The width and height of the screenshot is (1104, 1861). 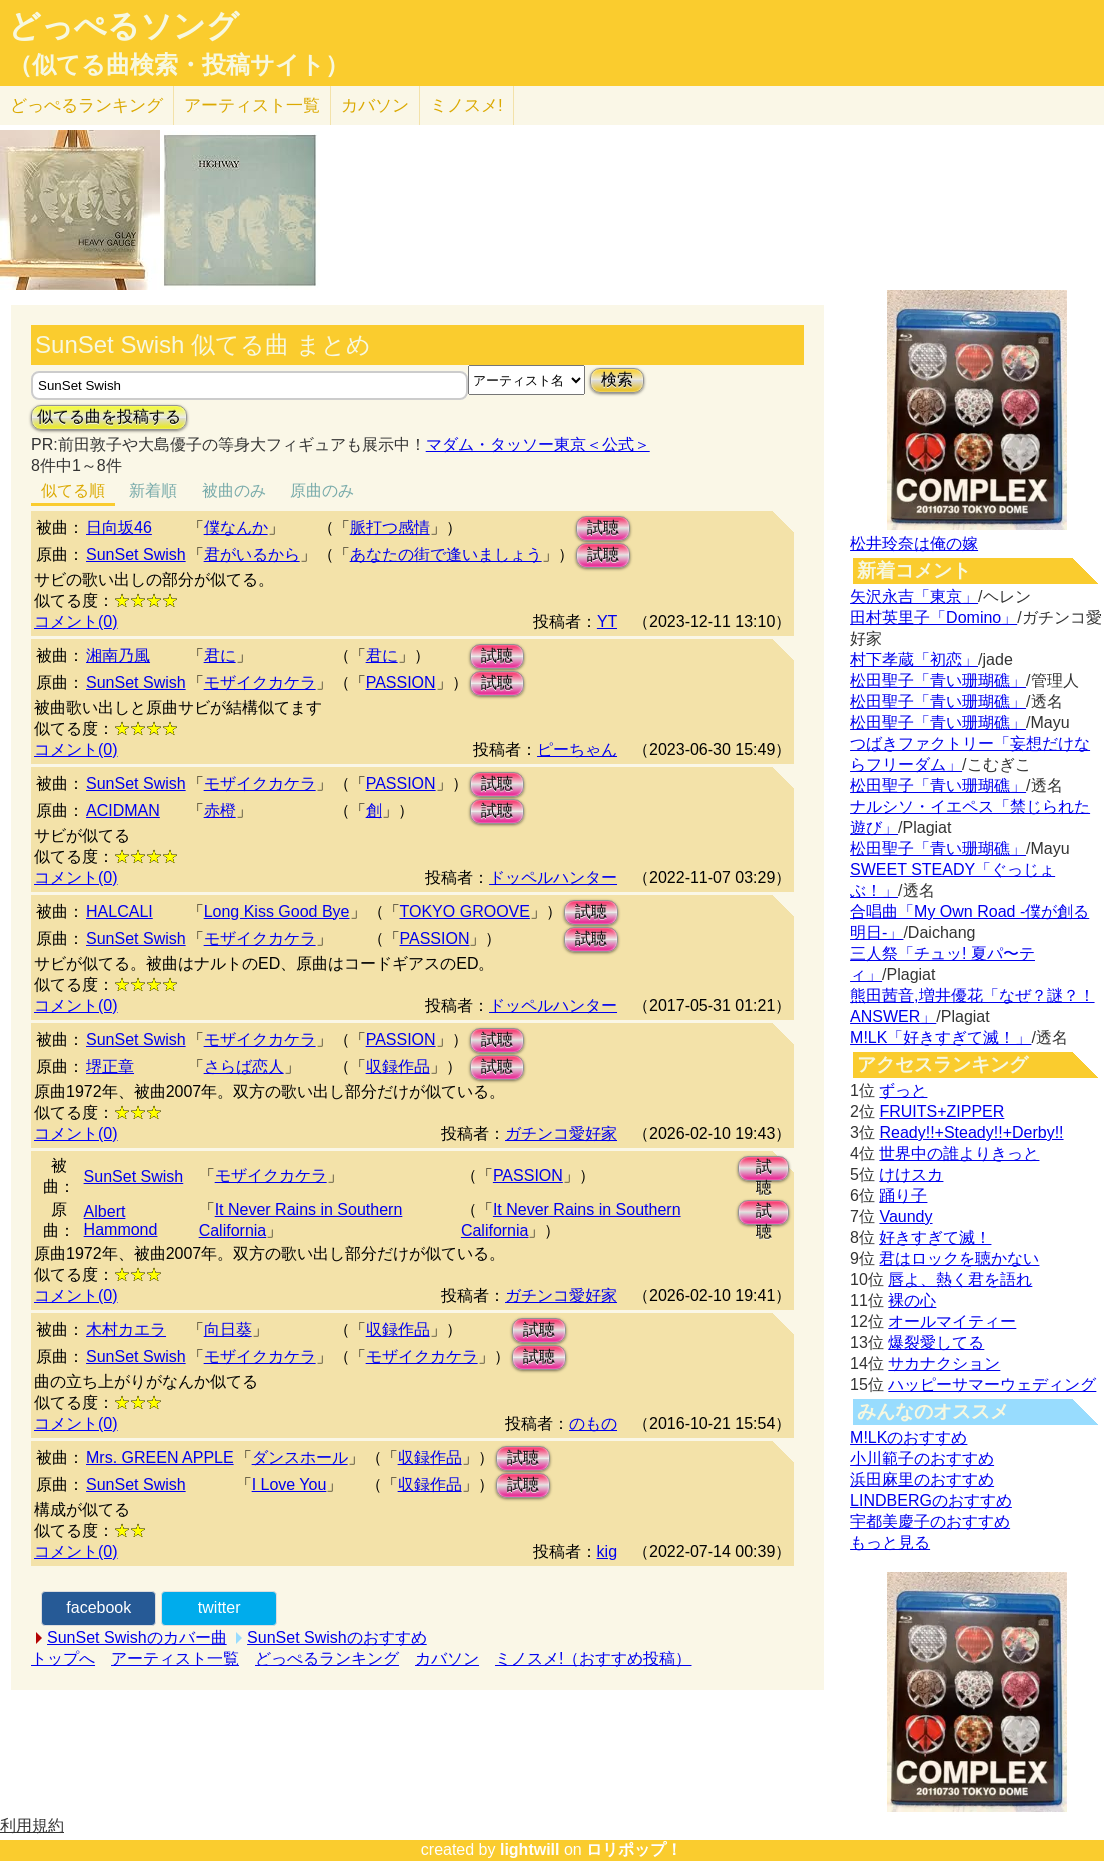 I want to click on 君はロックを聴かない, so click(x=959, y=1258).